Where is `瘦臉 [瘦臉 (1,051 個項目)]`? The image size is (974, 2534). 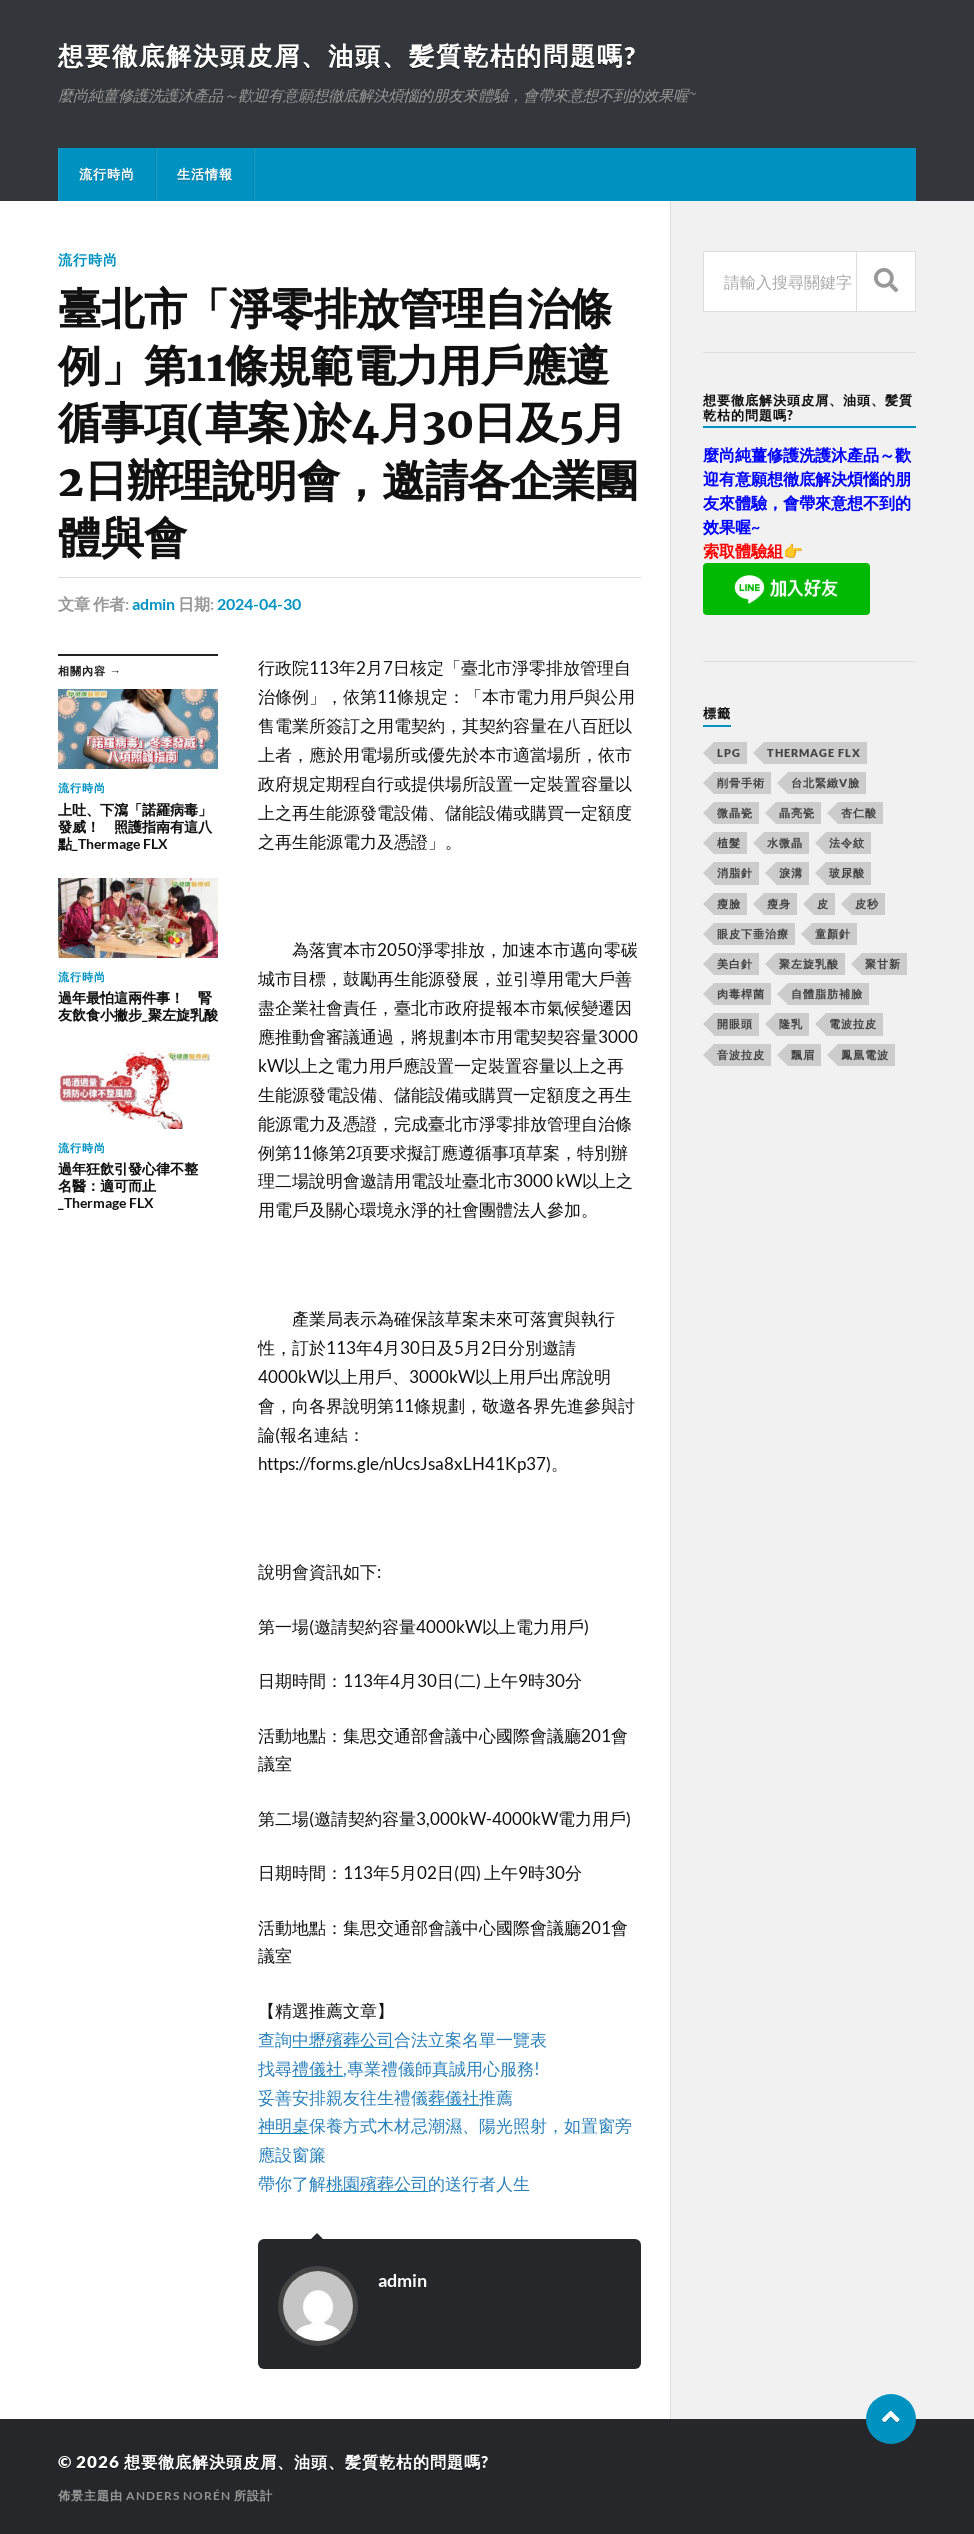
瘦臉 [瘦臉 (1,051 個項目)] is located at coordinates (729, 904).